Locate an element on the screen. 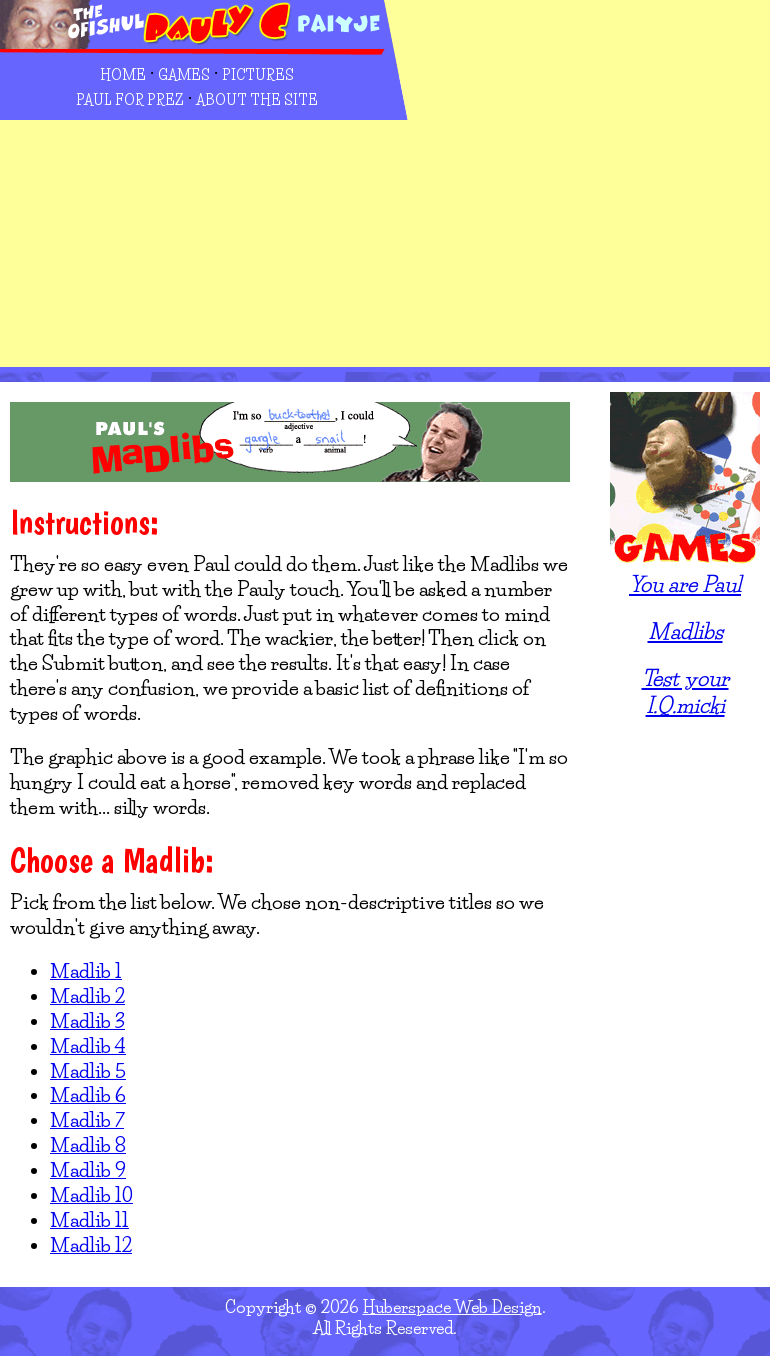  Huberspace Web Design is located at coordinates (452, 1307).